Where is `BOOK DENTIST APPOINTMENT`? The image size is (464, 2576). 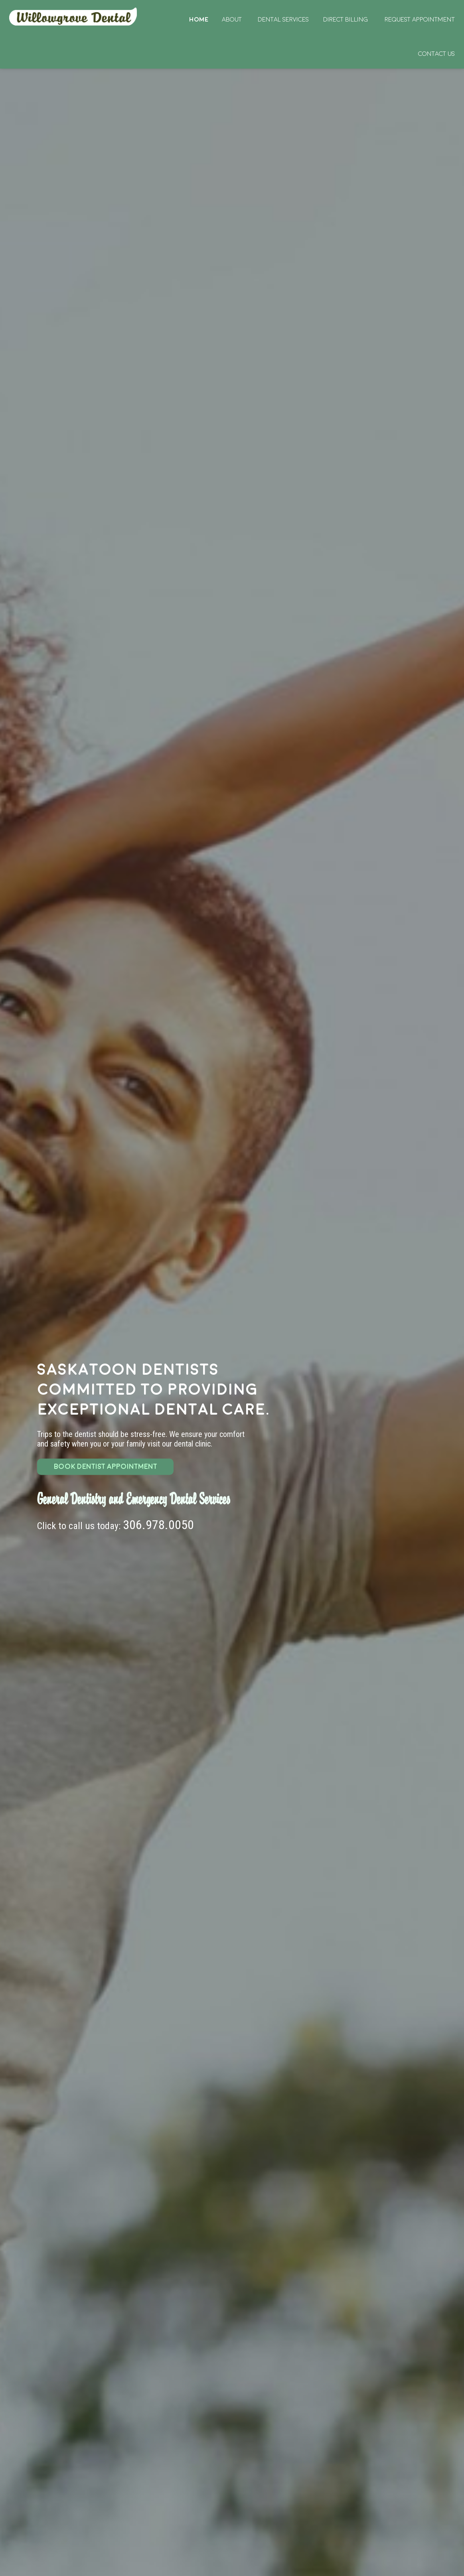 BOOK DENTIST APPOINTMENT is located at coordinates (105, 1467).